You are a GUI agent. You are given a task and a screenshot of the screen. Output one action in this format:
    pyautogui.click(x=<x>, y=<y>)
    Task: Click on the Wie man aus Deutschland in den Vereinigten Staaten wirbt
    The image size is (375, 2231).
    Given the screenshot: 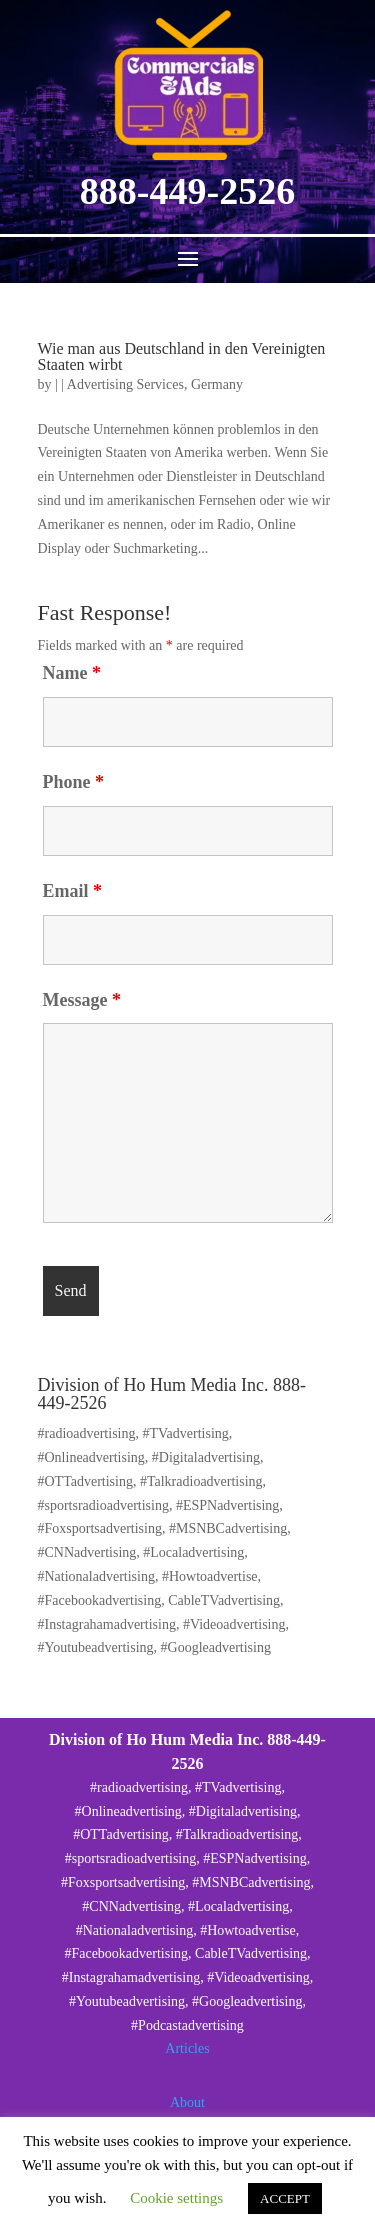 What is the action you would take?
    pyautogui.click(x=182, y=356)
    